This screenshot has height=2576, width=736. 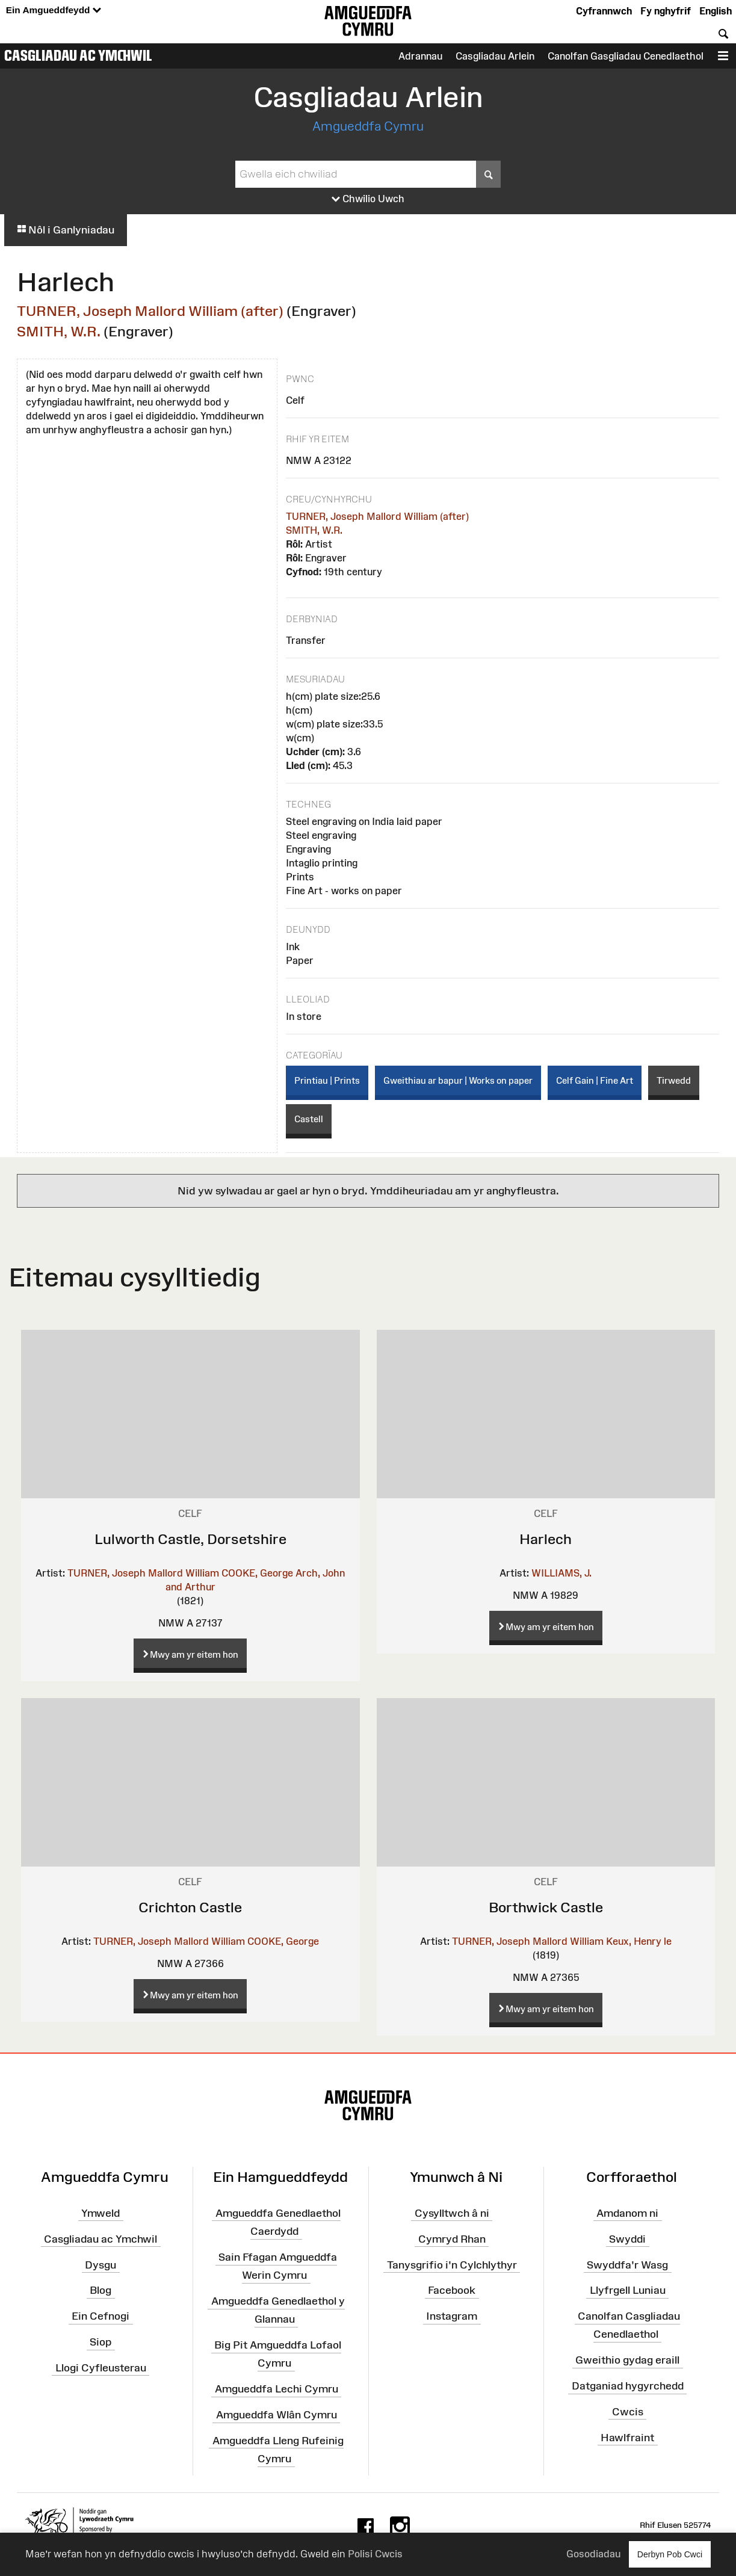 What do you see at coordinates (100, 2342) in the screenshot?
I see `Siop` at bounding box center [100, 2342].